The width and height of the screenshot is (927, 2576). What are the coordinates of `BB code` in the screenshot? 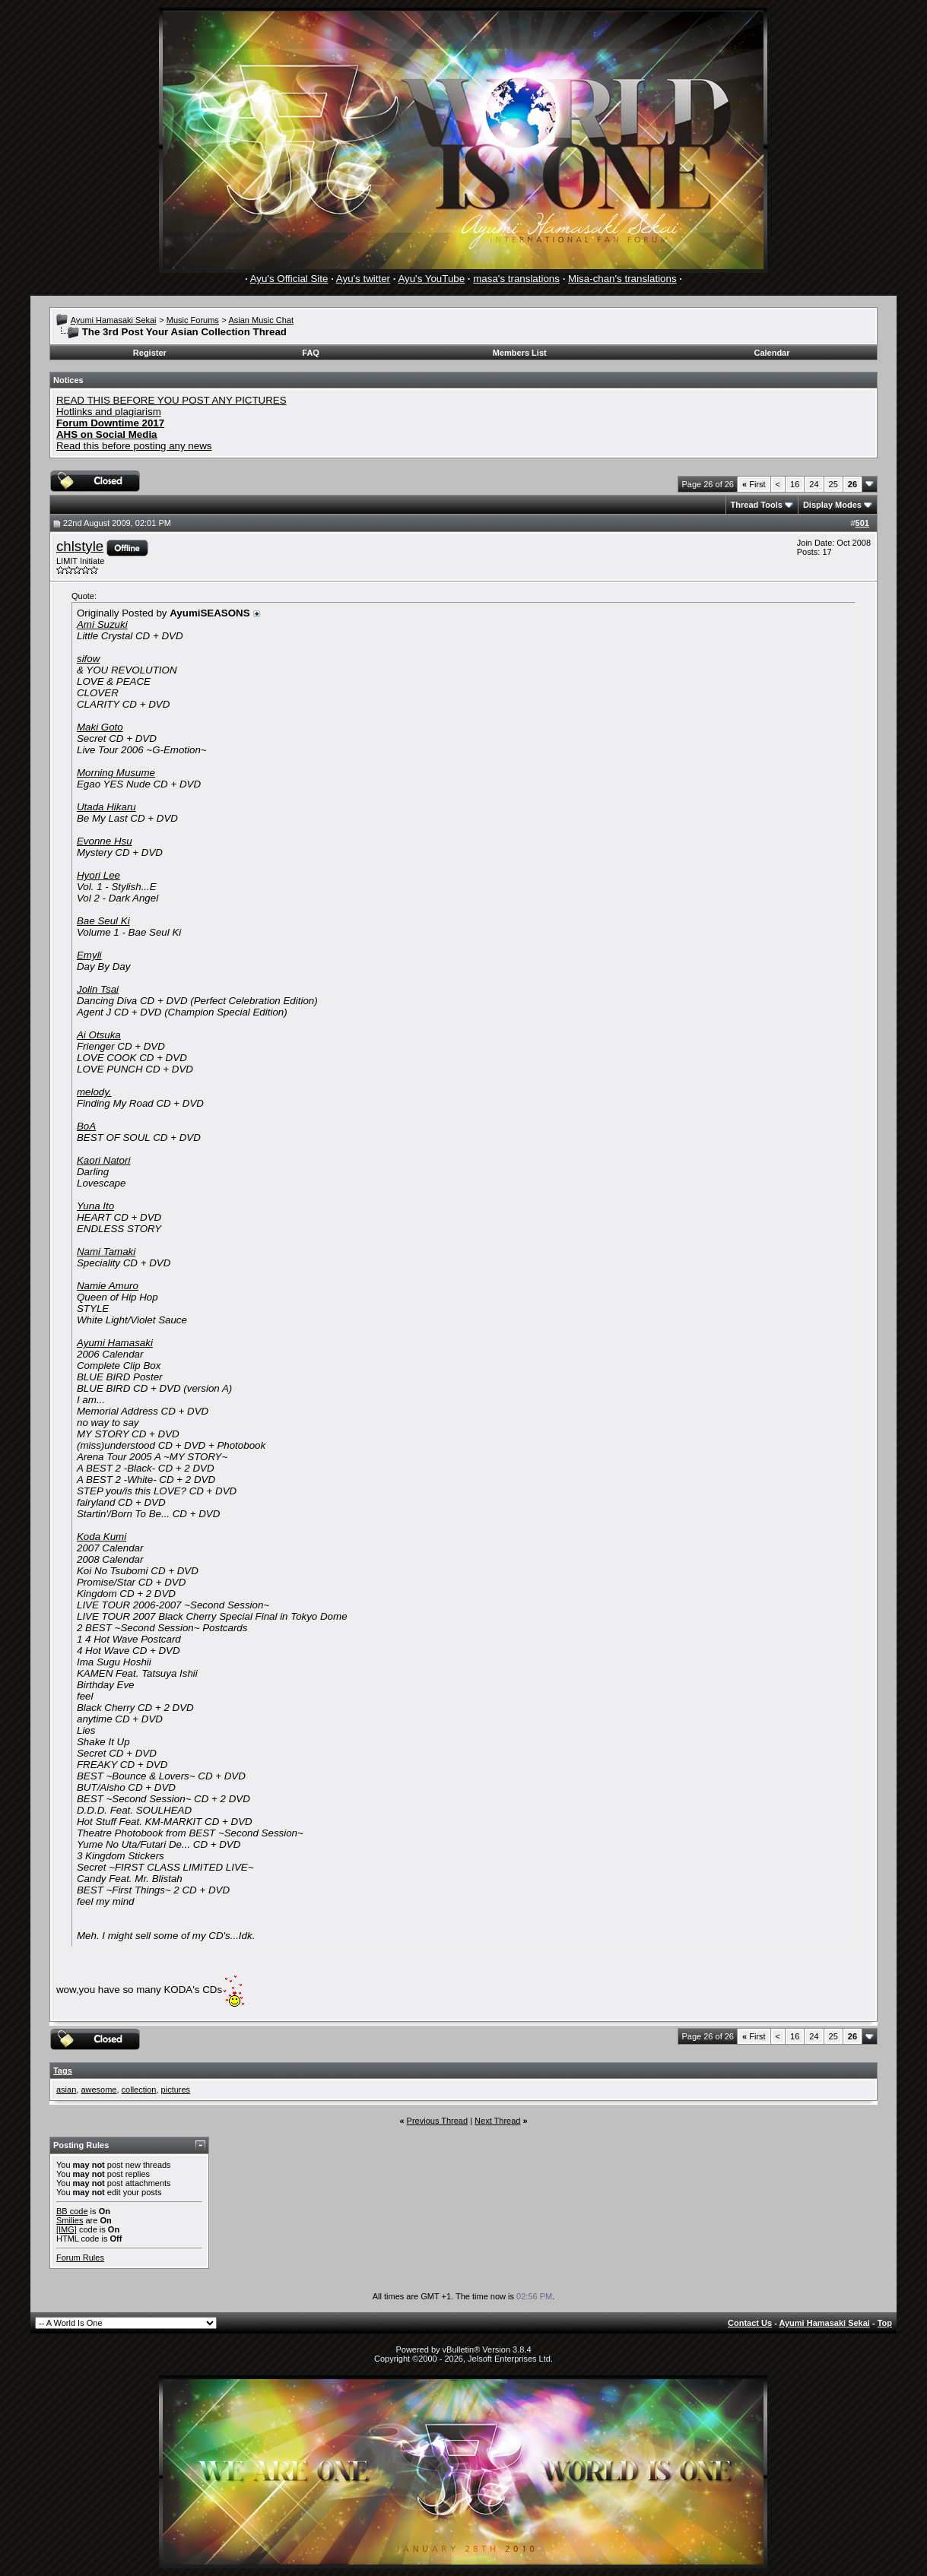 It's located at (72, 2211).